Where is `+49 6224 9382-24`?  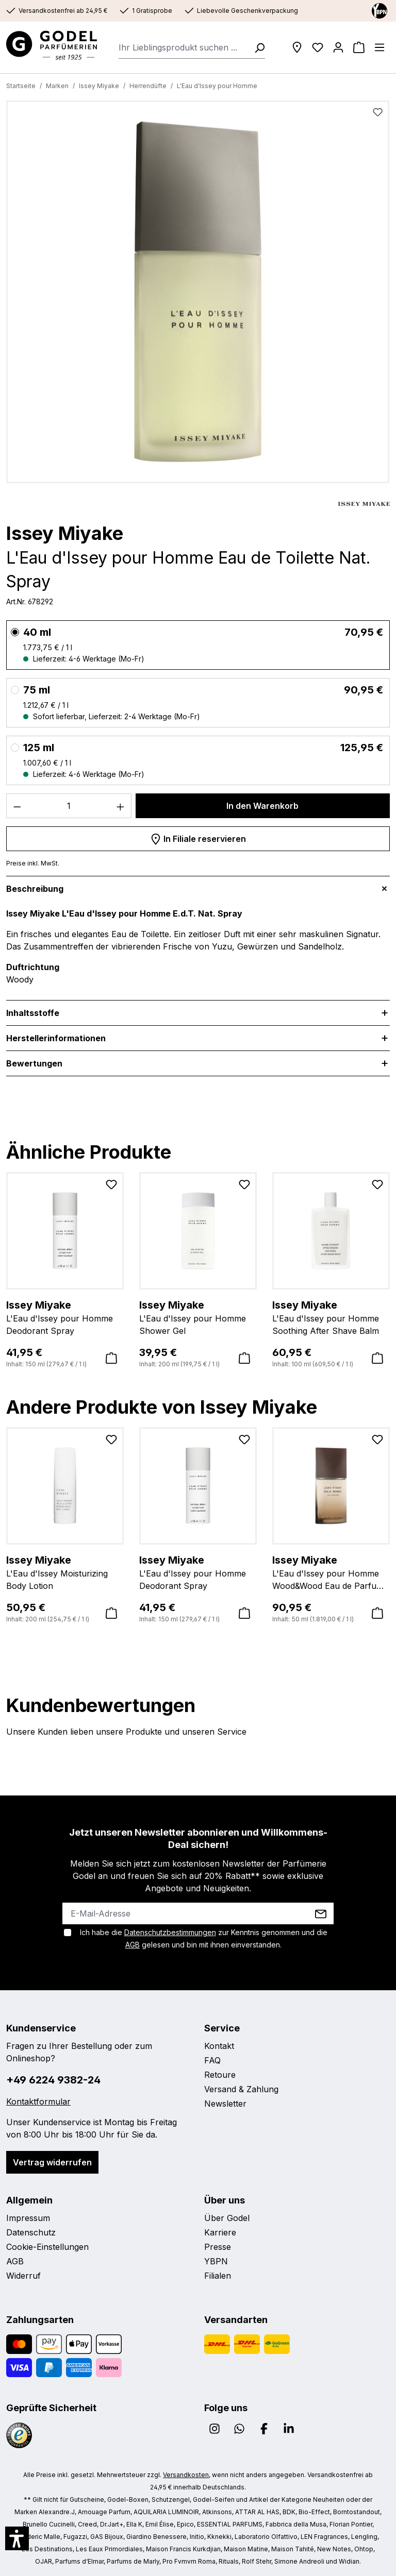 +49 6224 9382-24 is located at coordinates (53, 2080).